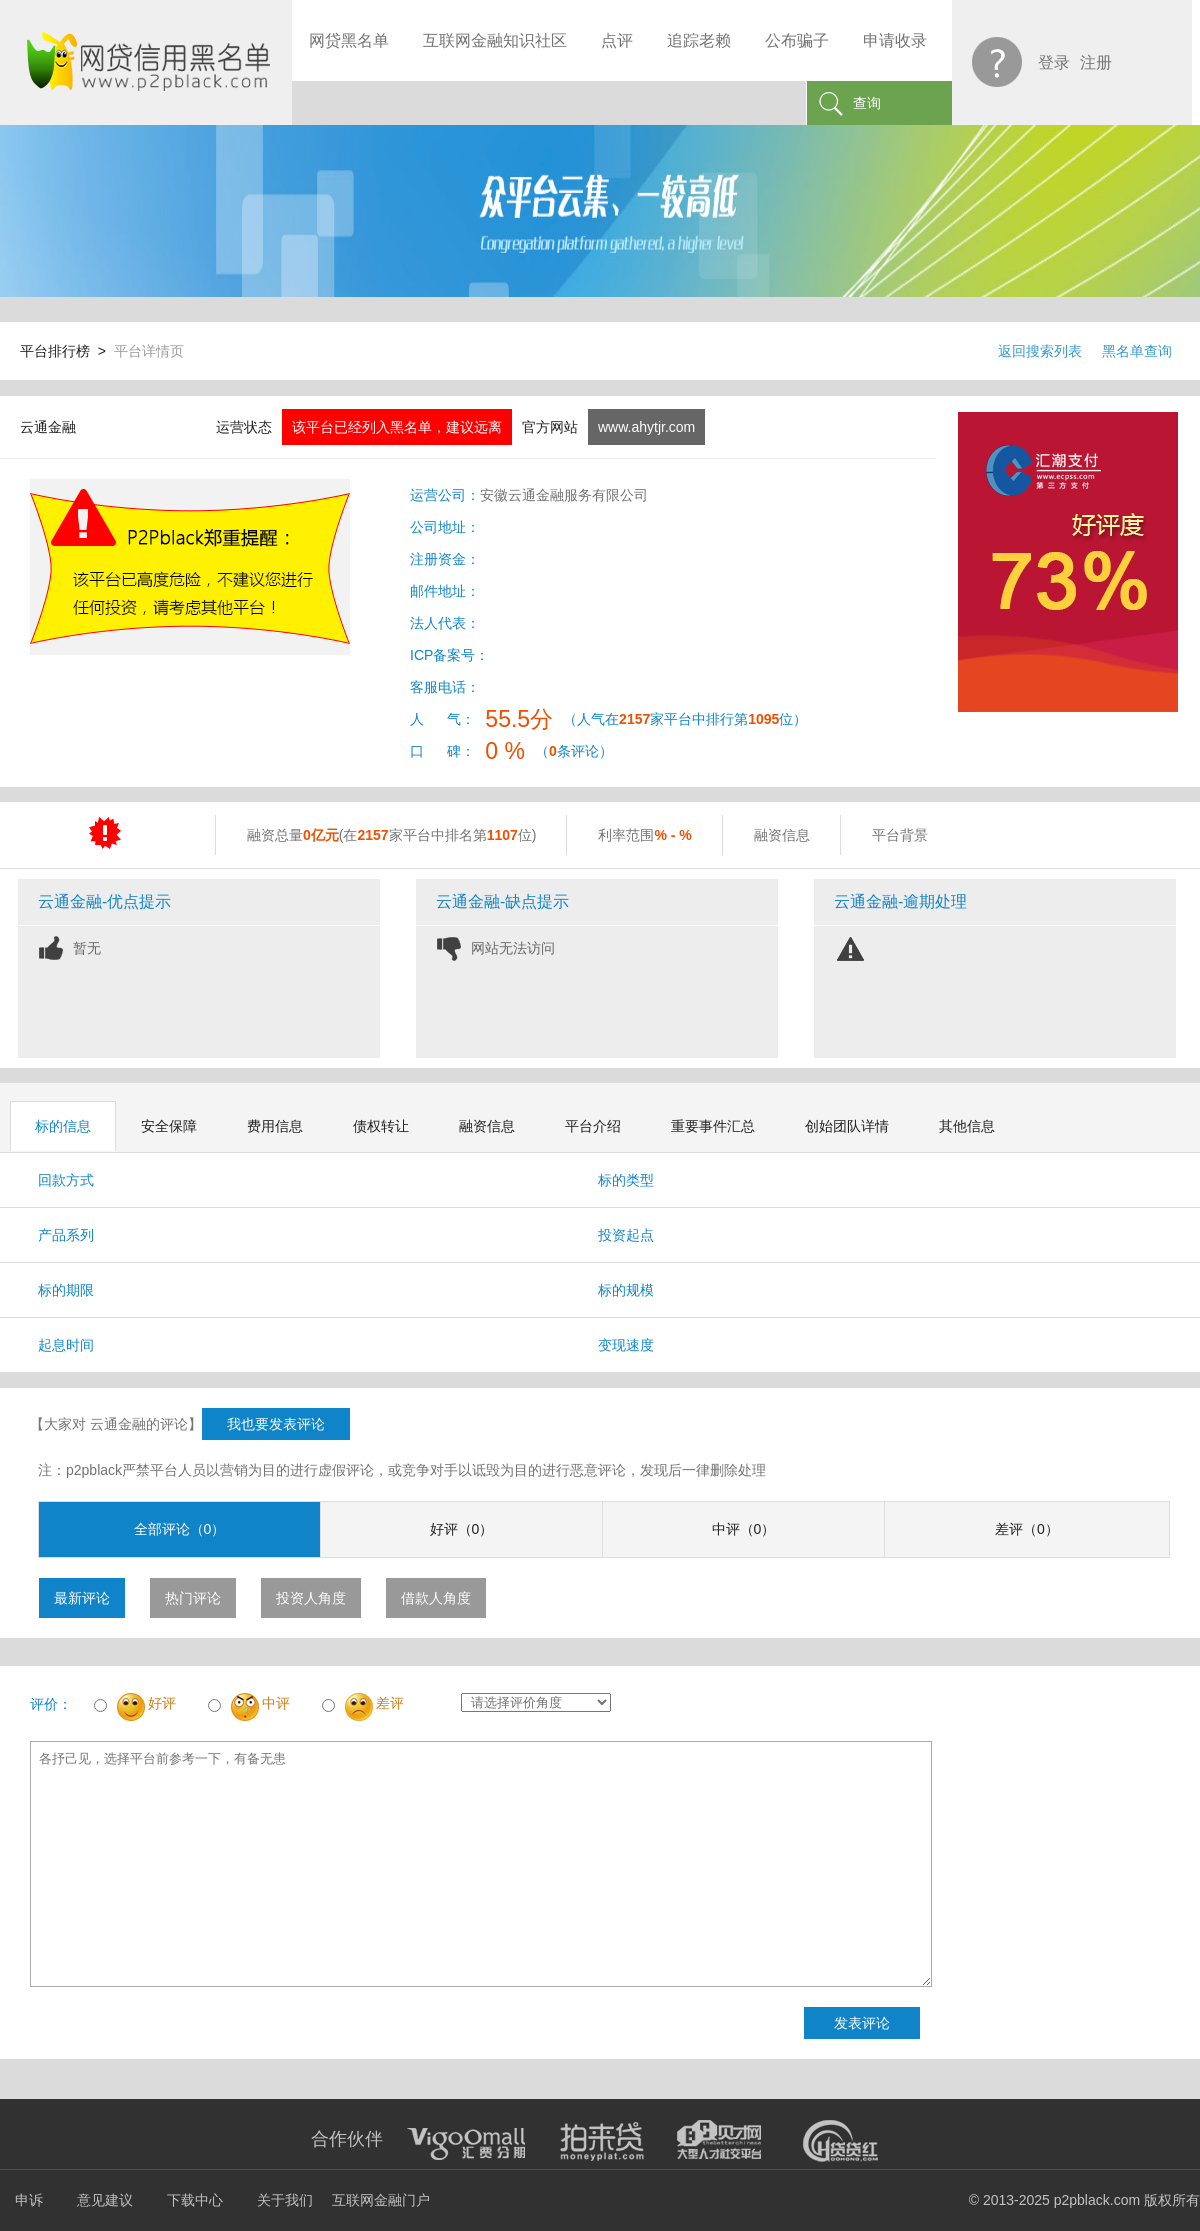 This screenshot has width=1200, height=2231. I want to click on 标的信息, so click(63, 1126).